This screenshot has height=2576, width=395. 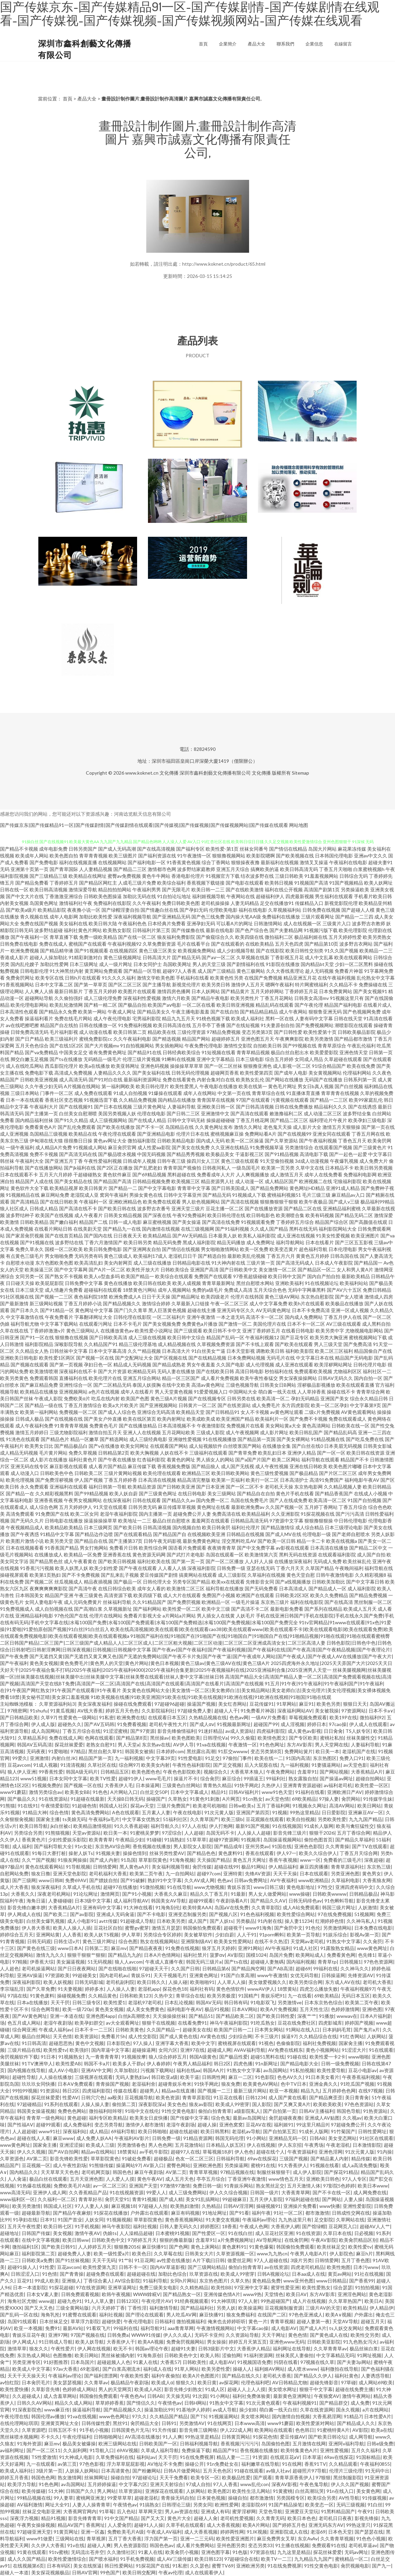 What do you see at coordinates (157, 1527) in the screenshot?
I see `日韩高清视频` at bounding box center [157, 1527].